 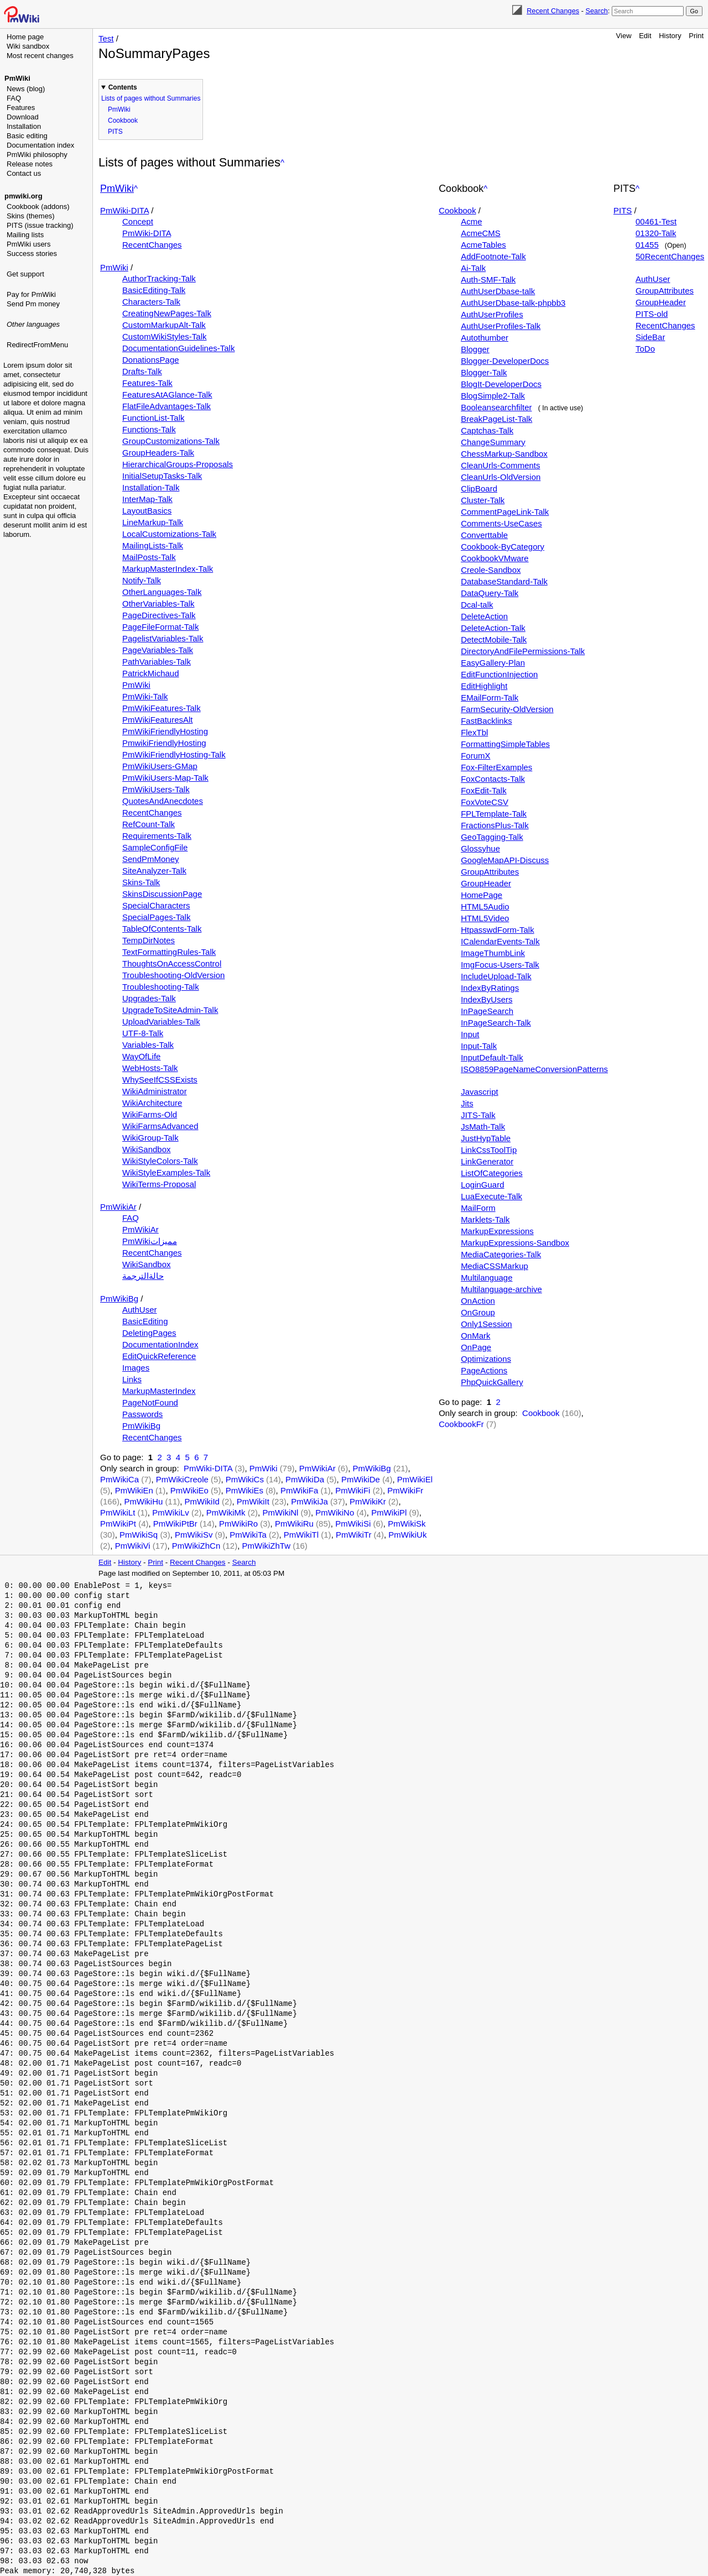 What do you see at coordinates (497, 929) in the screenshot?
I see `HtpasswdForm-Talk` at bounding box center [497, 929].